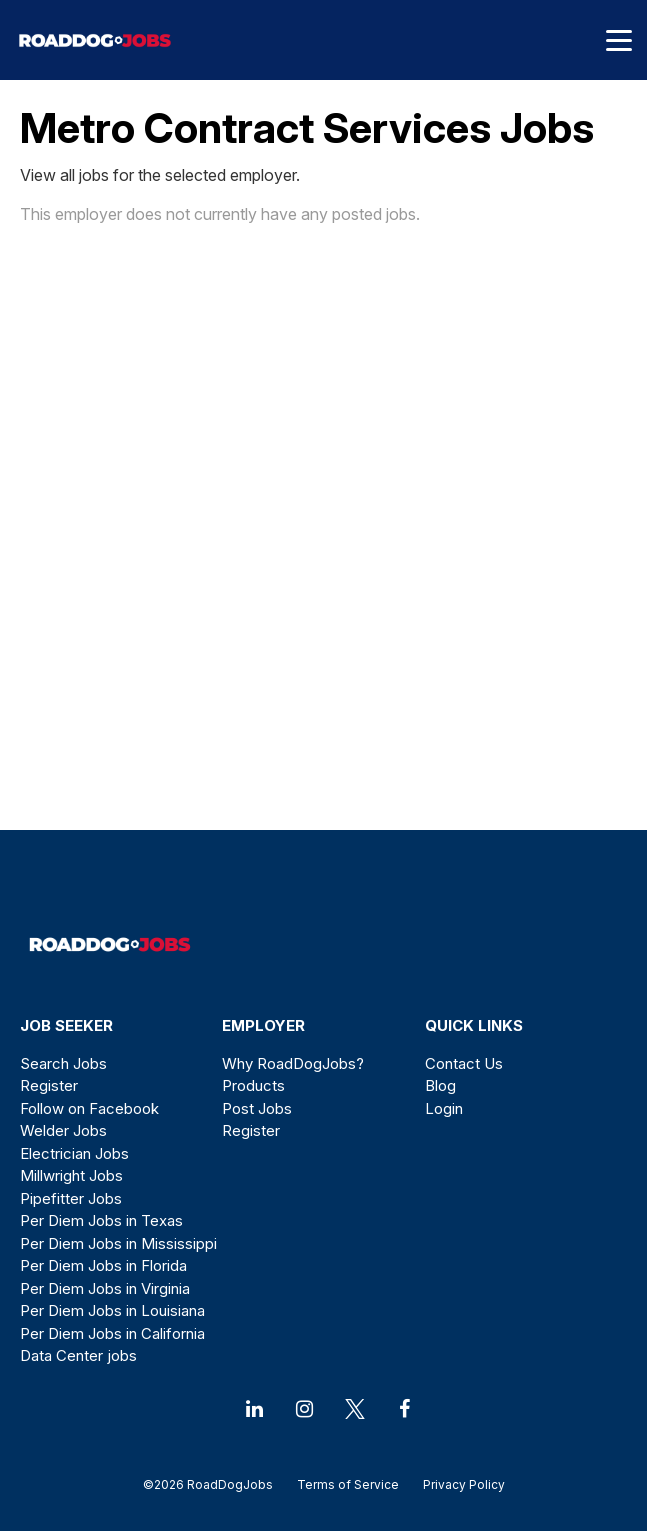  I want to click on Electrician Jobs, so click(74, 1153).